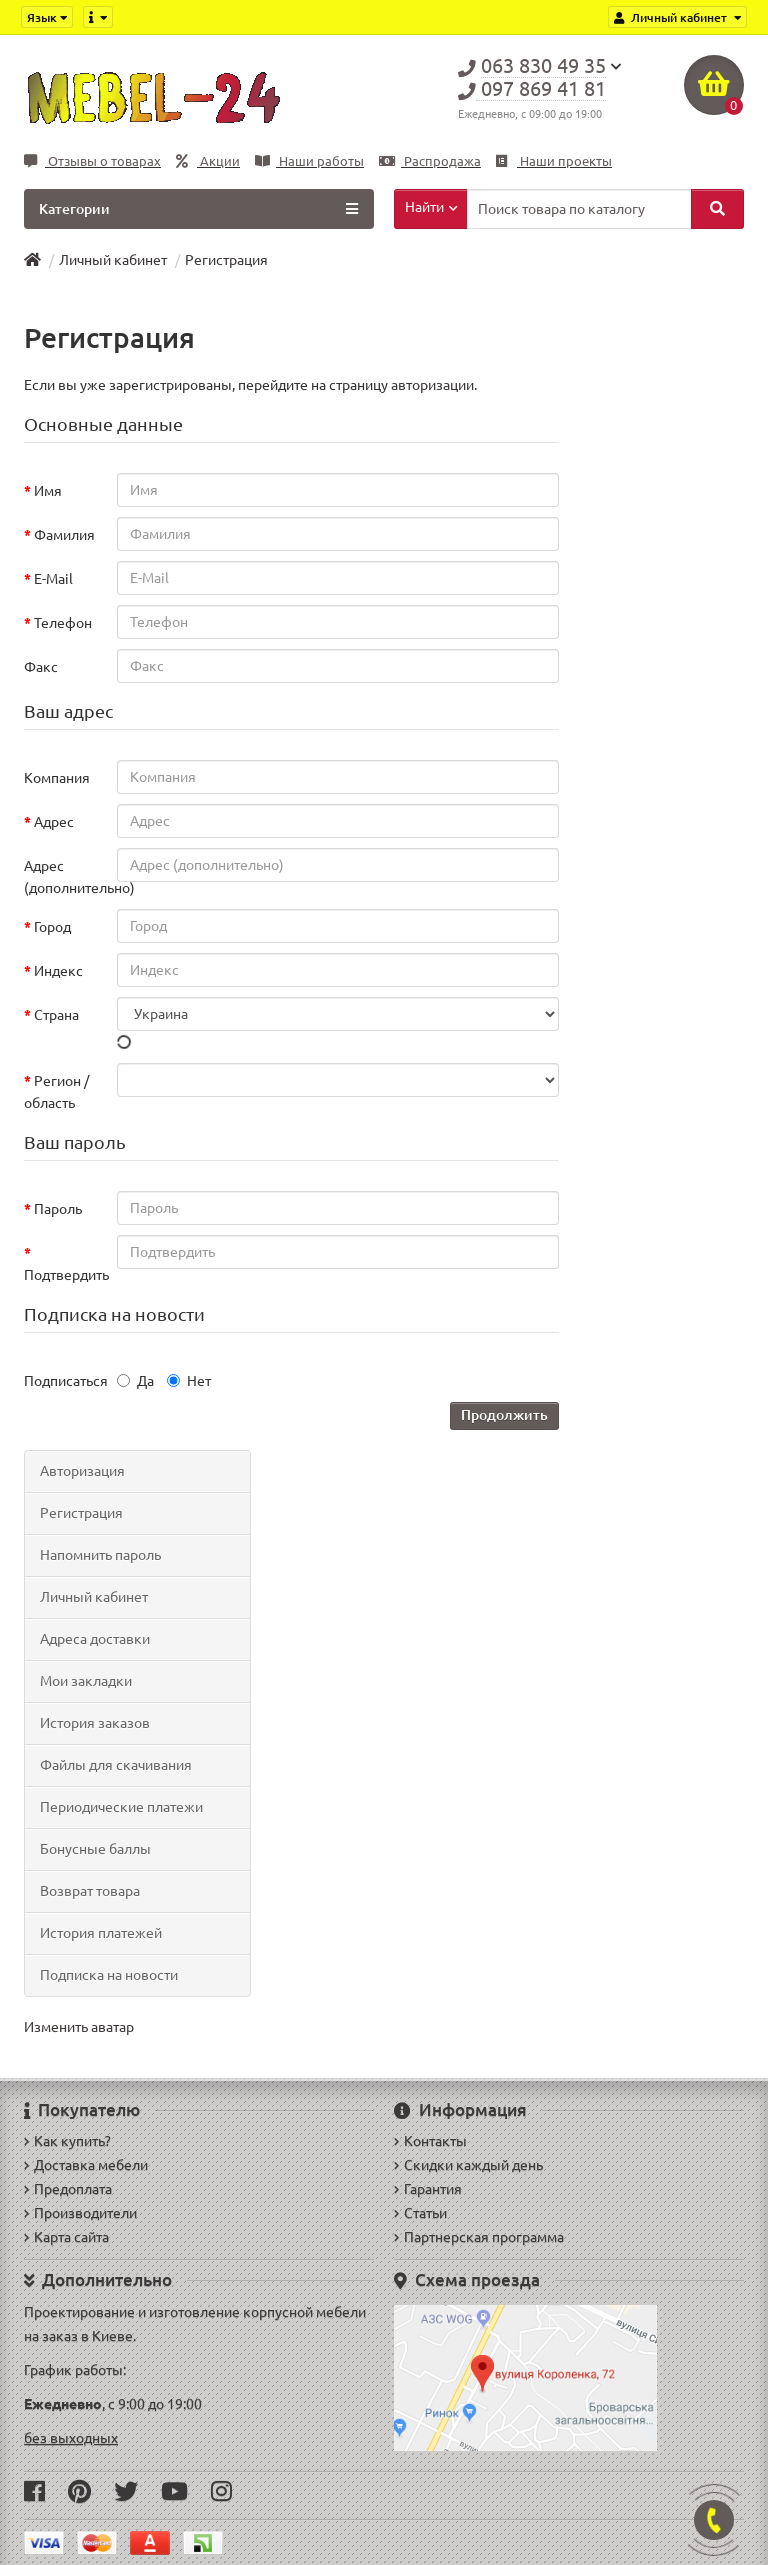 Image resolution: width=768 pixels, height=2565 pixels. I want to click on Контакты, so click(430, 2141).